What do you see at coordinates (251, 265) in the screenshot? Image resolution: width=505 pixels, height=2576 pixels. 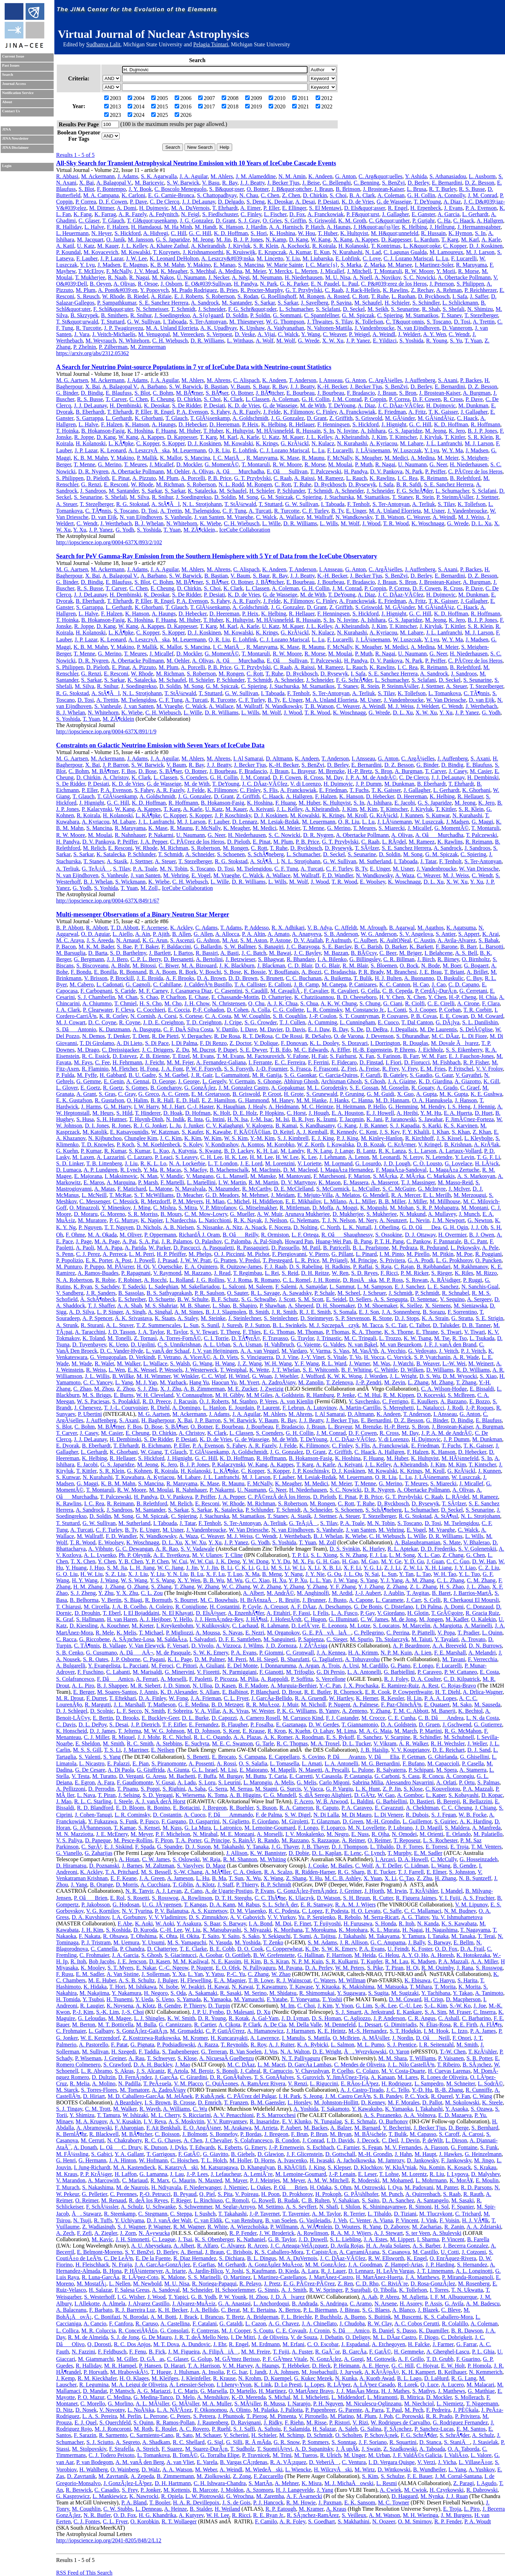 I see `S. Mancina` at bounding box center [251, 265].